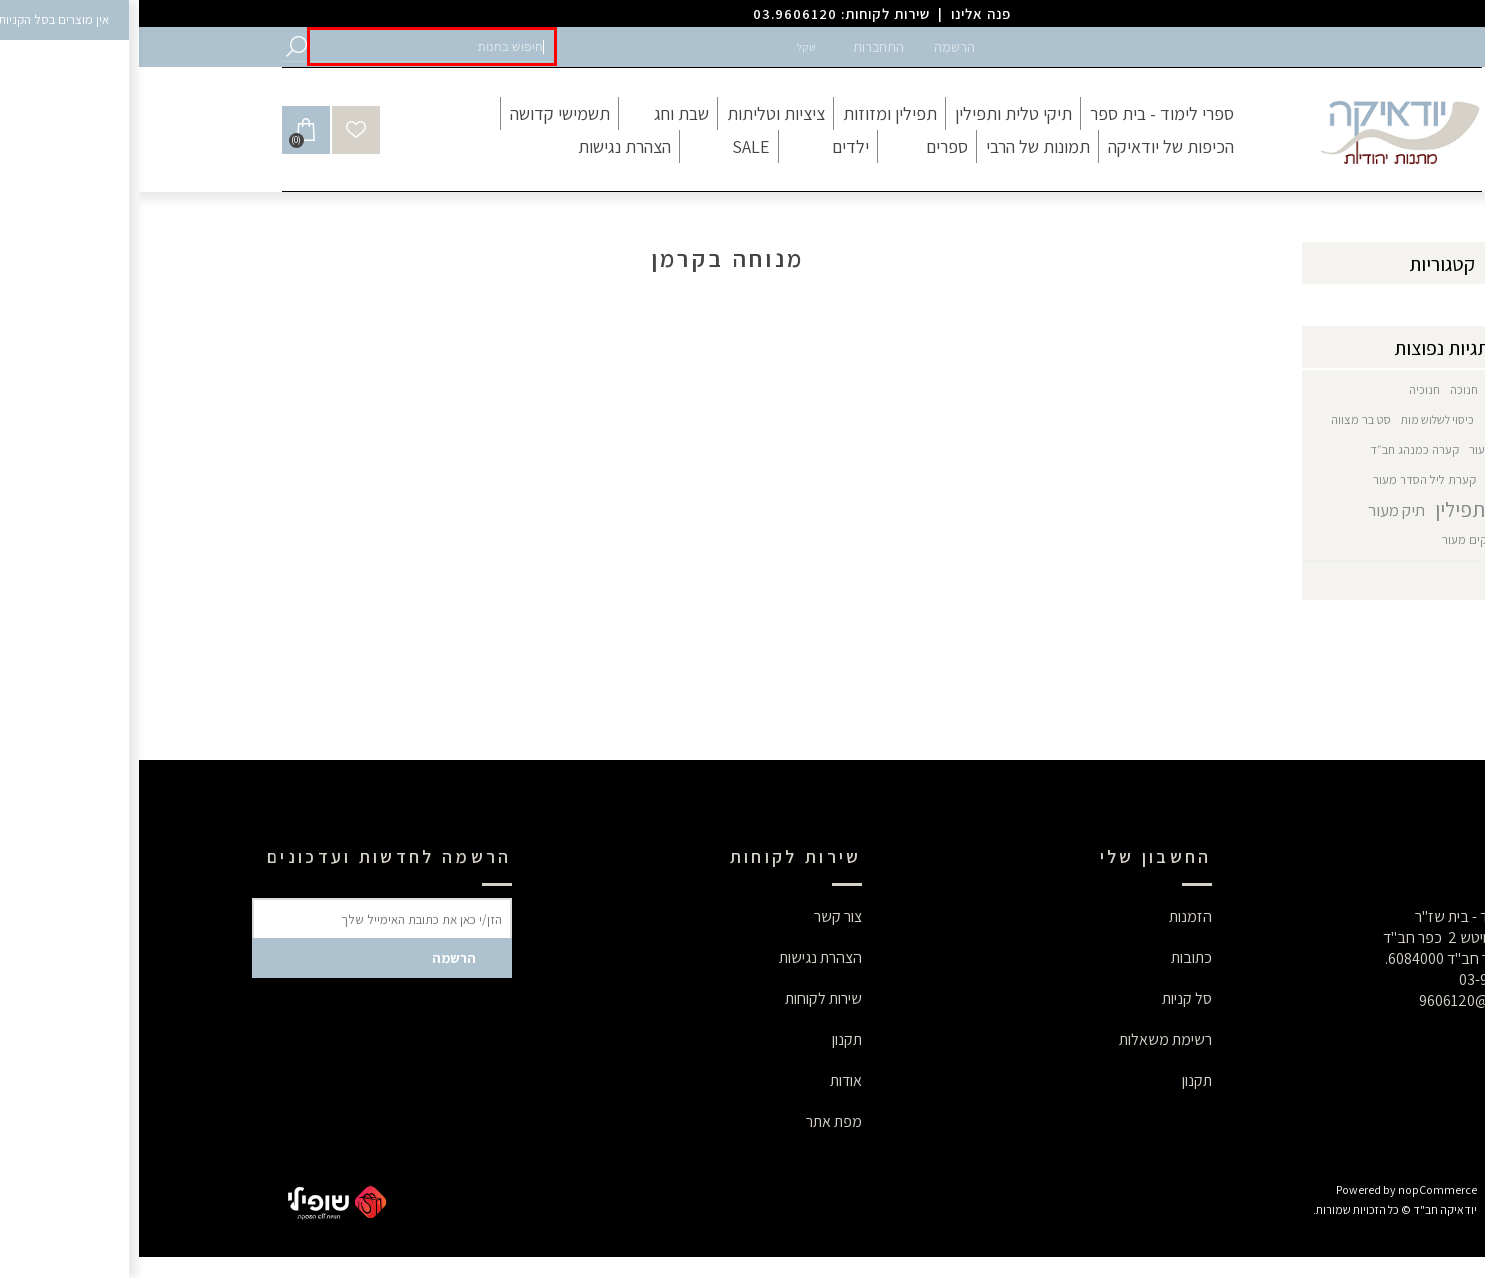 The image size is (1485, 1278). What do you see at coordinates (1298, 419) in the screenshot?
I see `כיסוי לשלוש מות [button]` at bounding box center [1298, 419].